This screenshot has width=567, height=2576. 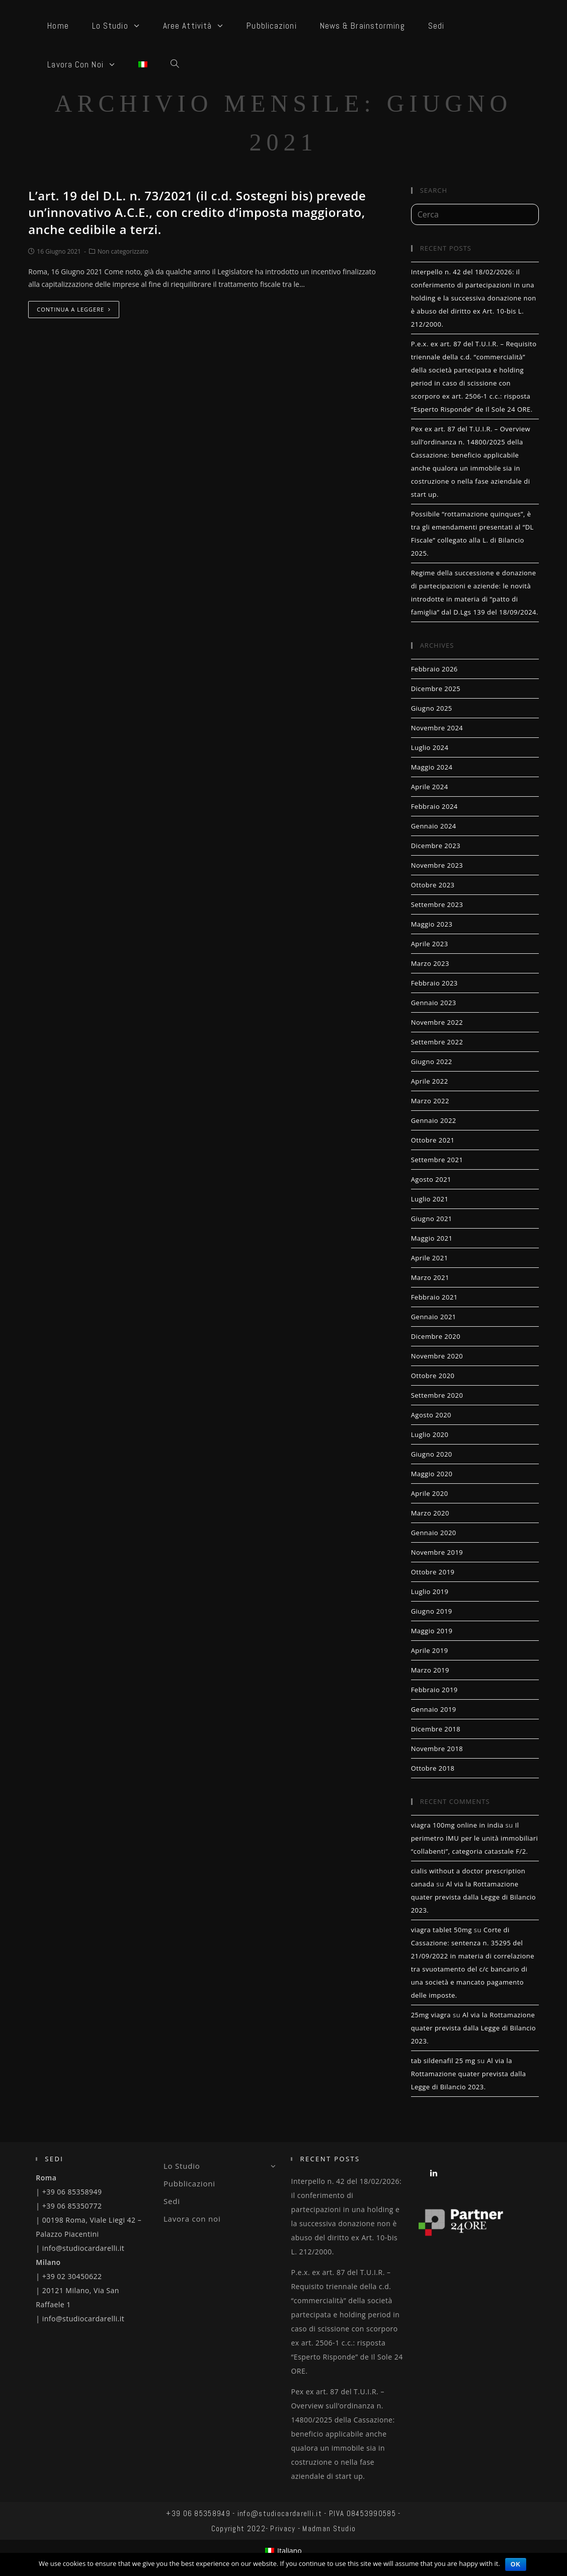 I want to click on Luglio 2021, so click(x=430, y=1198).